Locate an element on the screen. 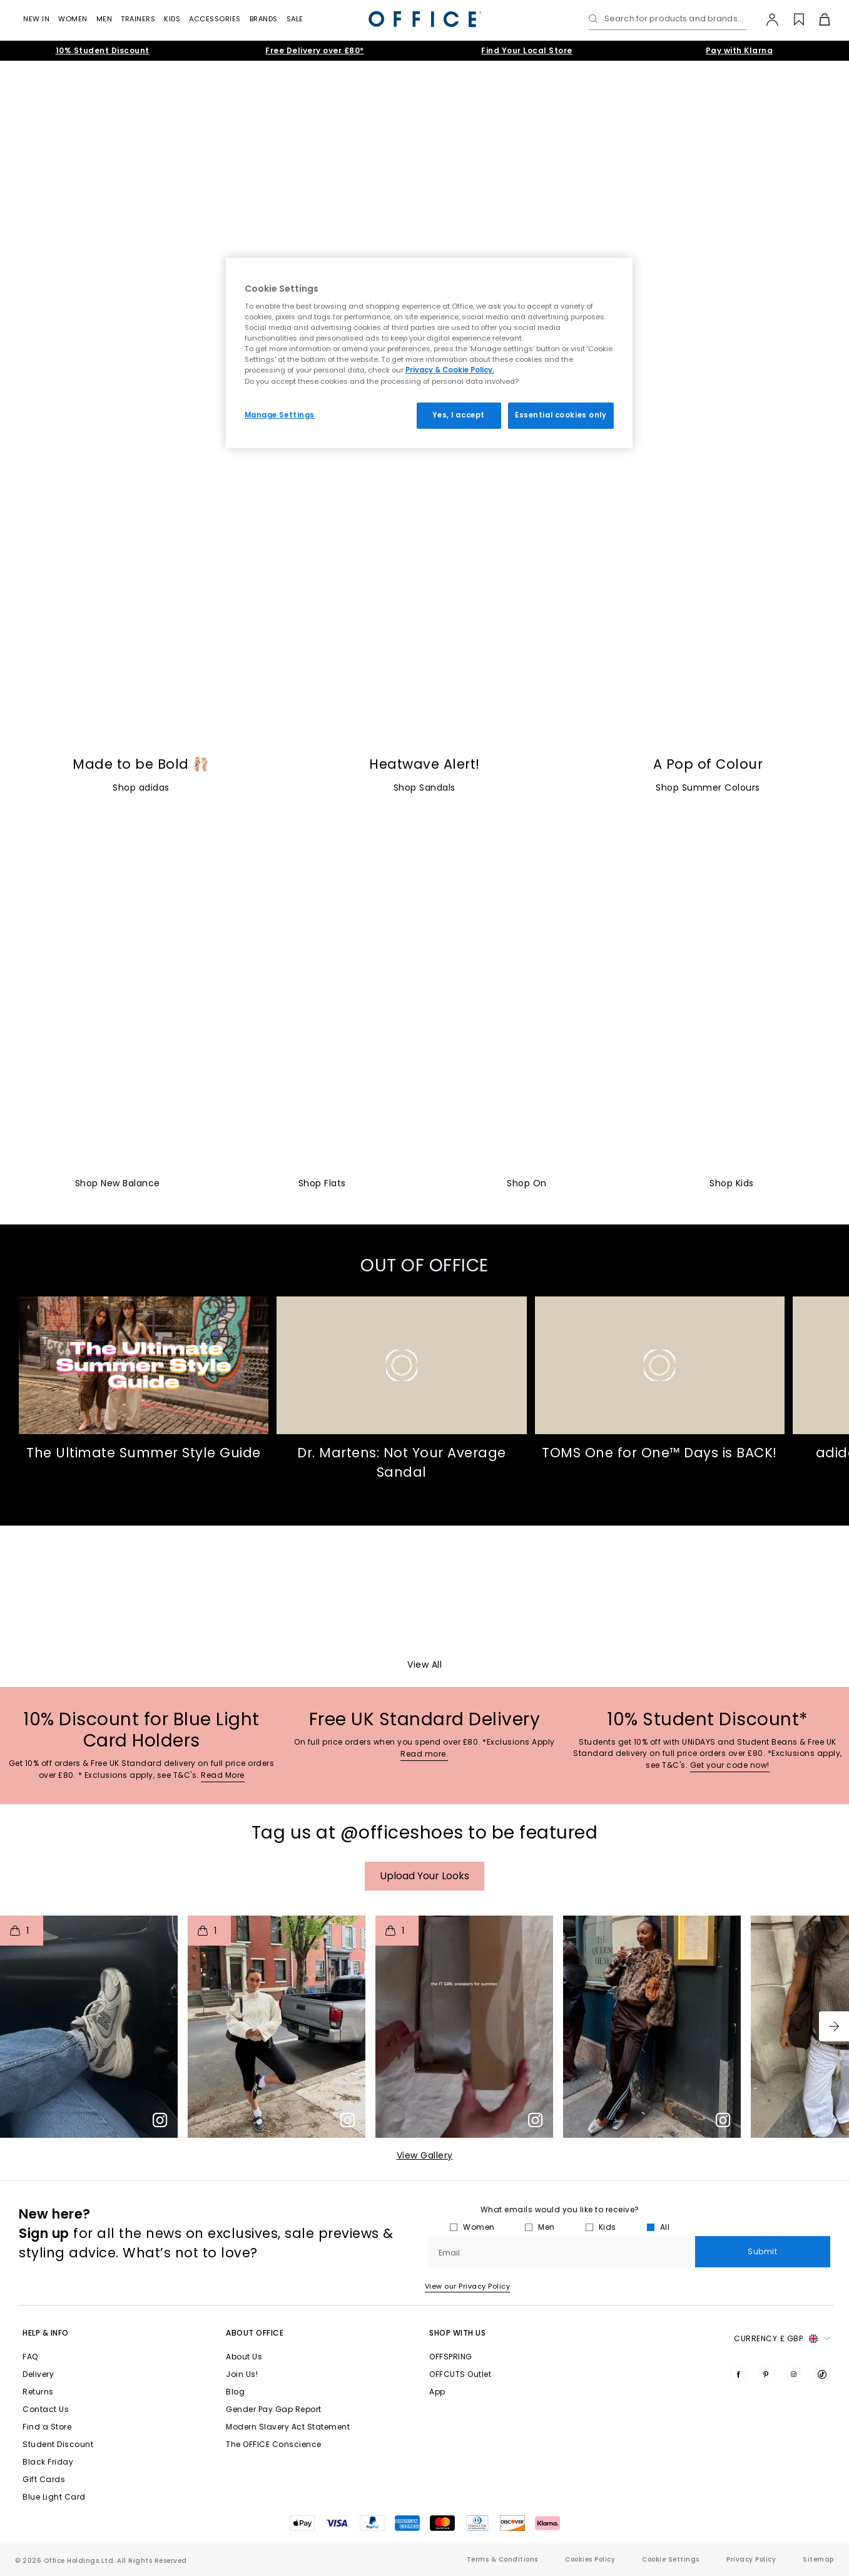 This screenshot has width=849, height=2576. Blue Light Card is located at coordinates (54, 2496).